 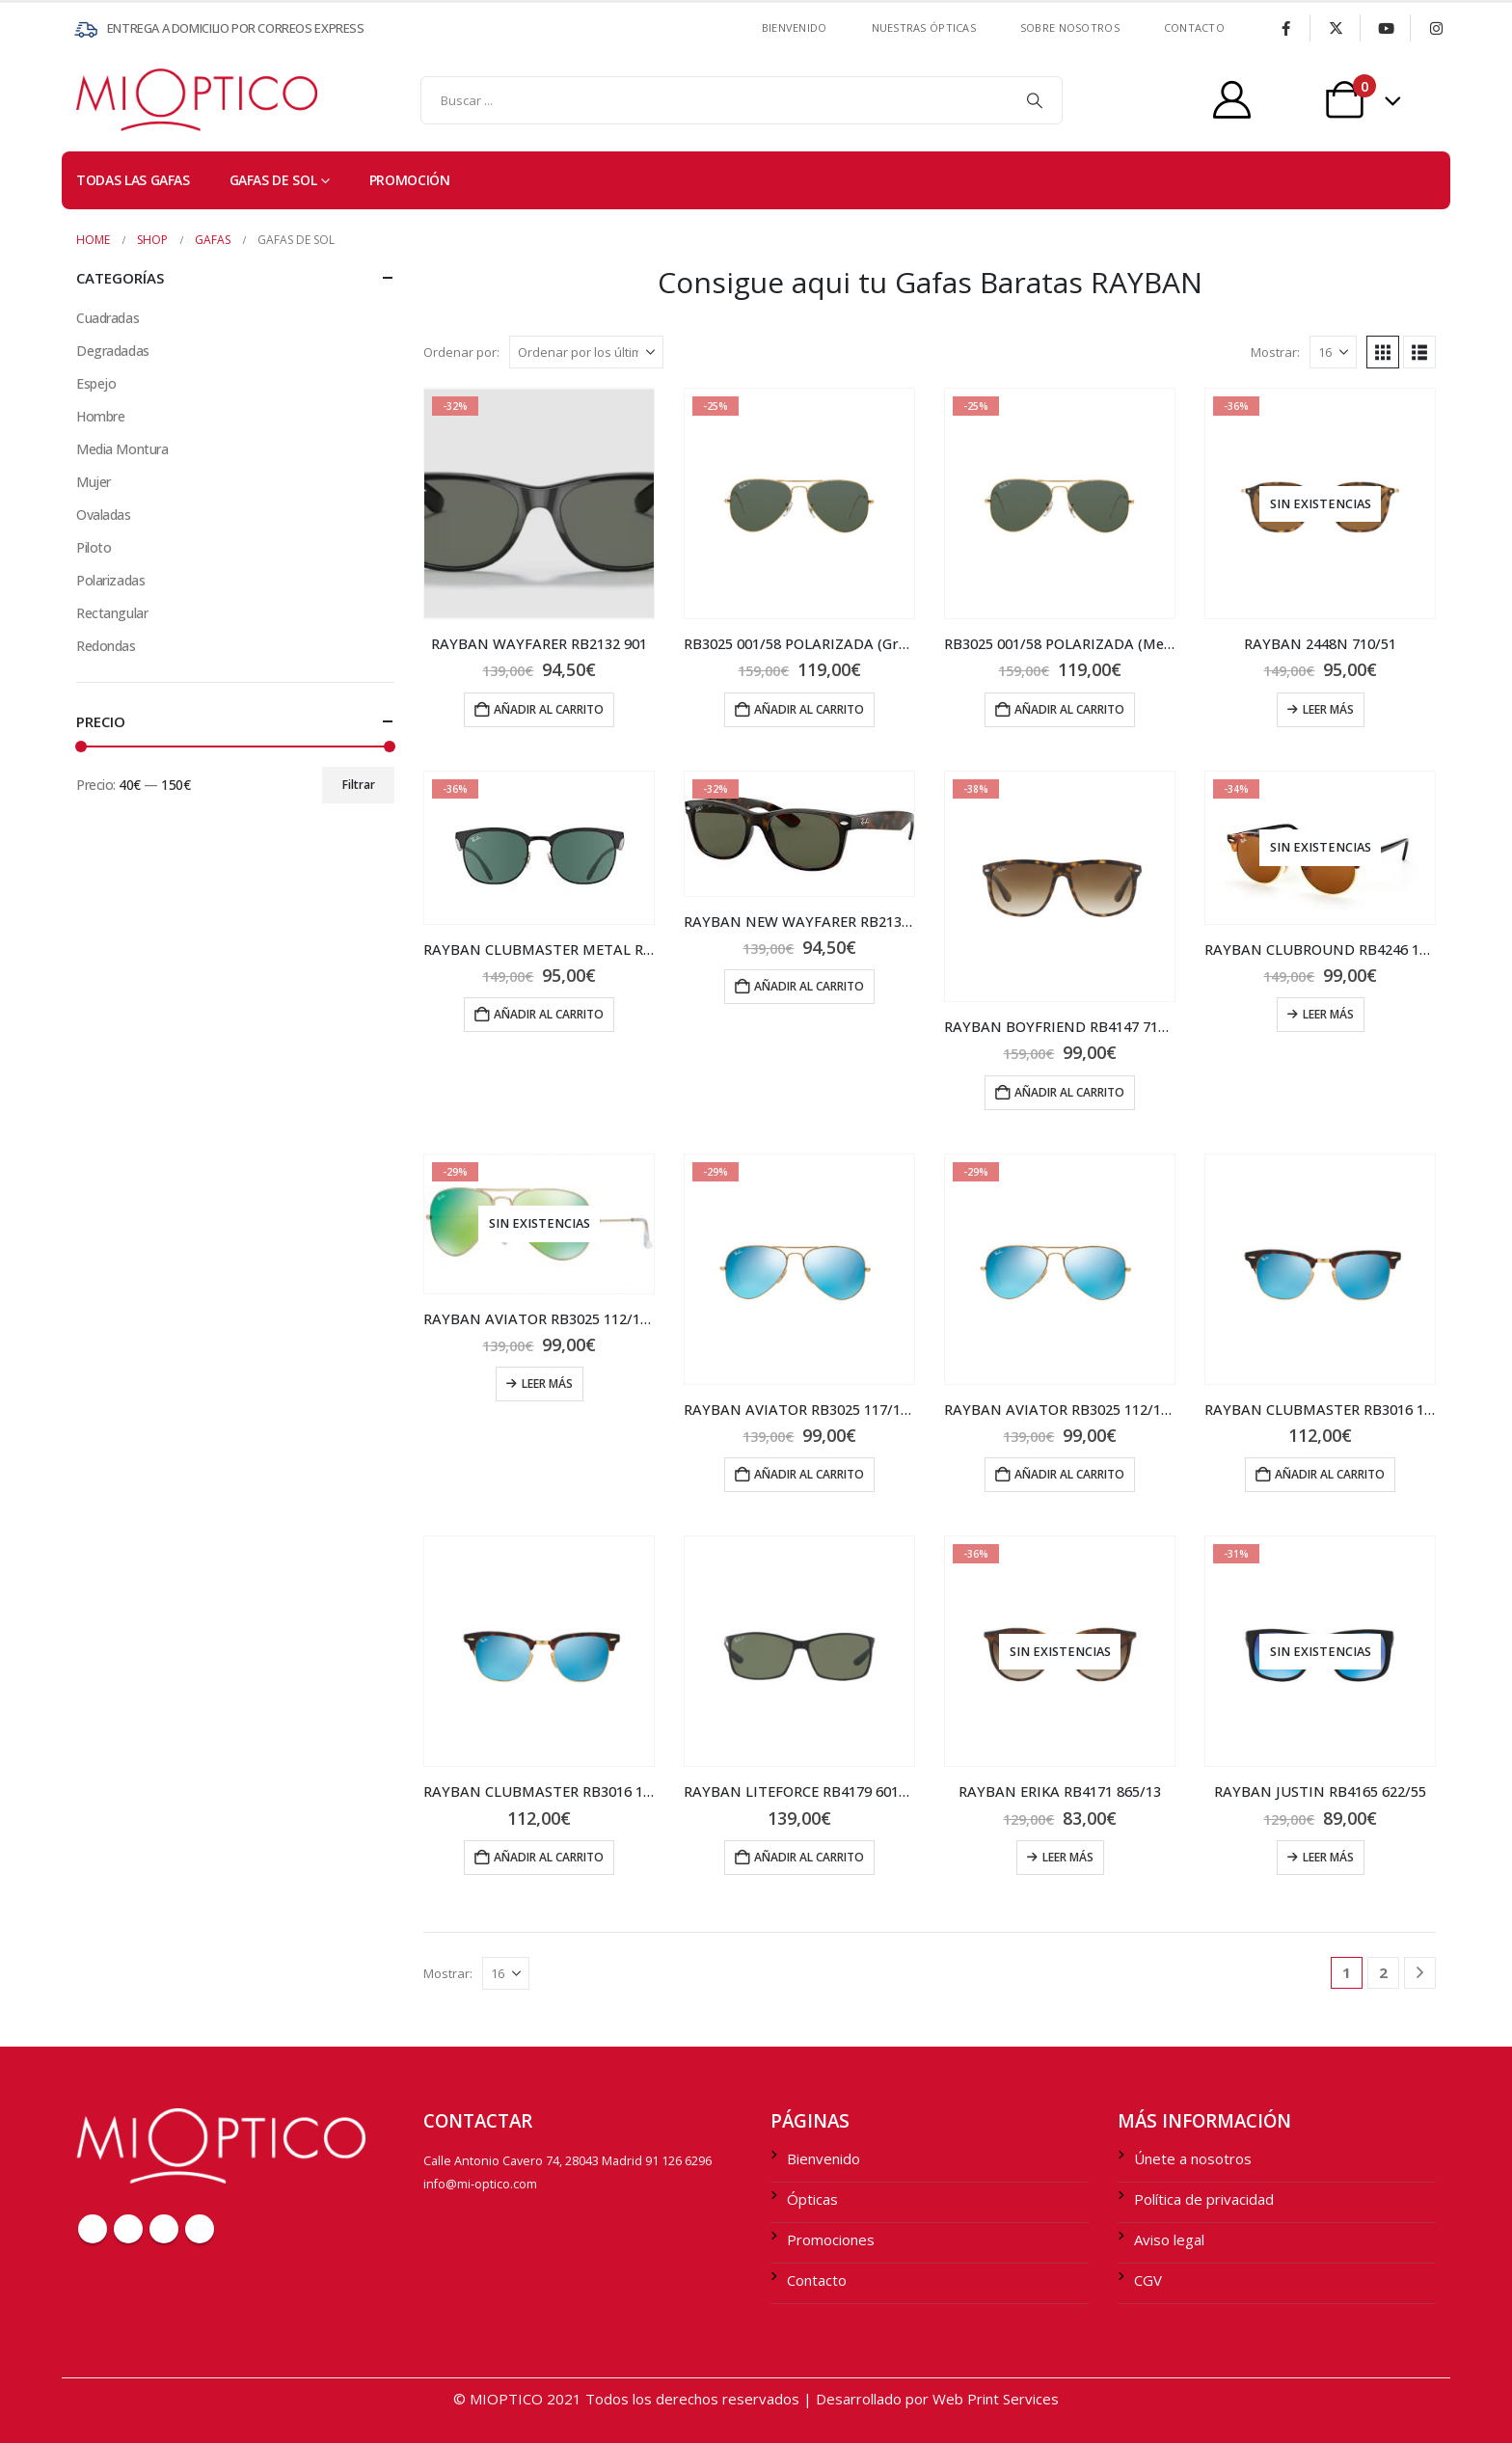 What do you see at coordinates (358, 784) in the screenshot?
I see `Filtrar` at bounding box center [358, 784].